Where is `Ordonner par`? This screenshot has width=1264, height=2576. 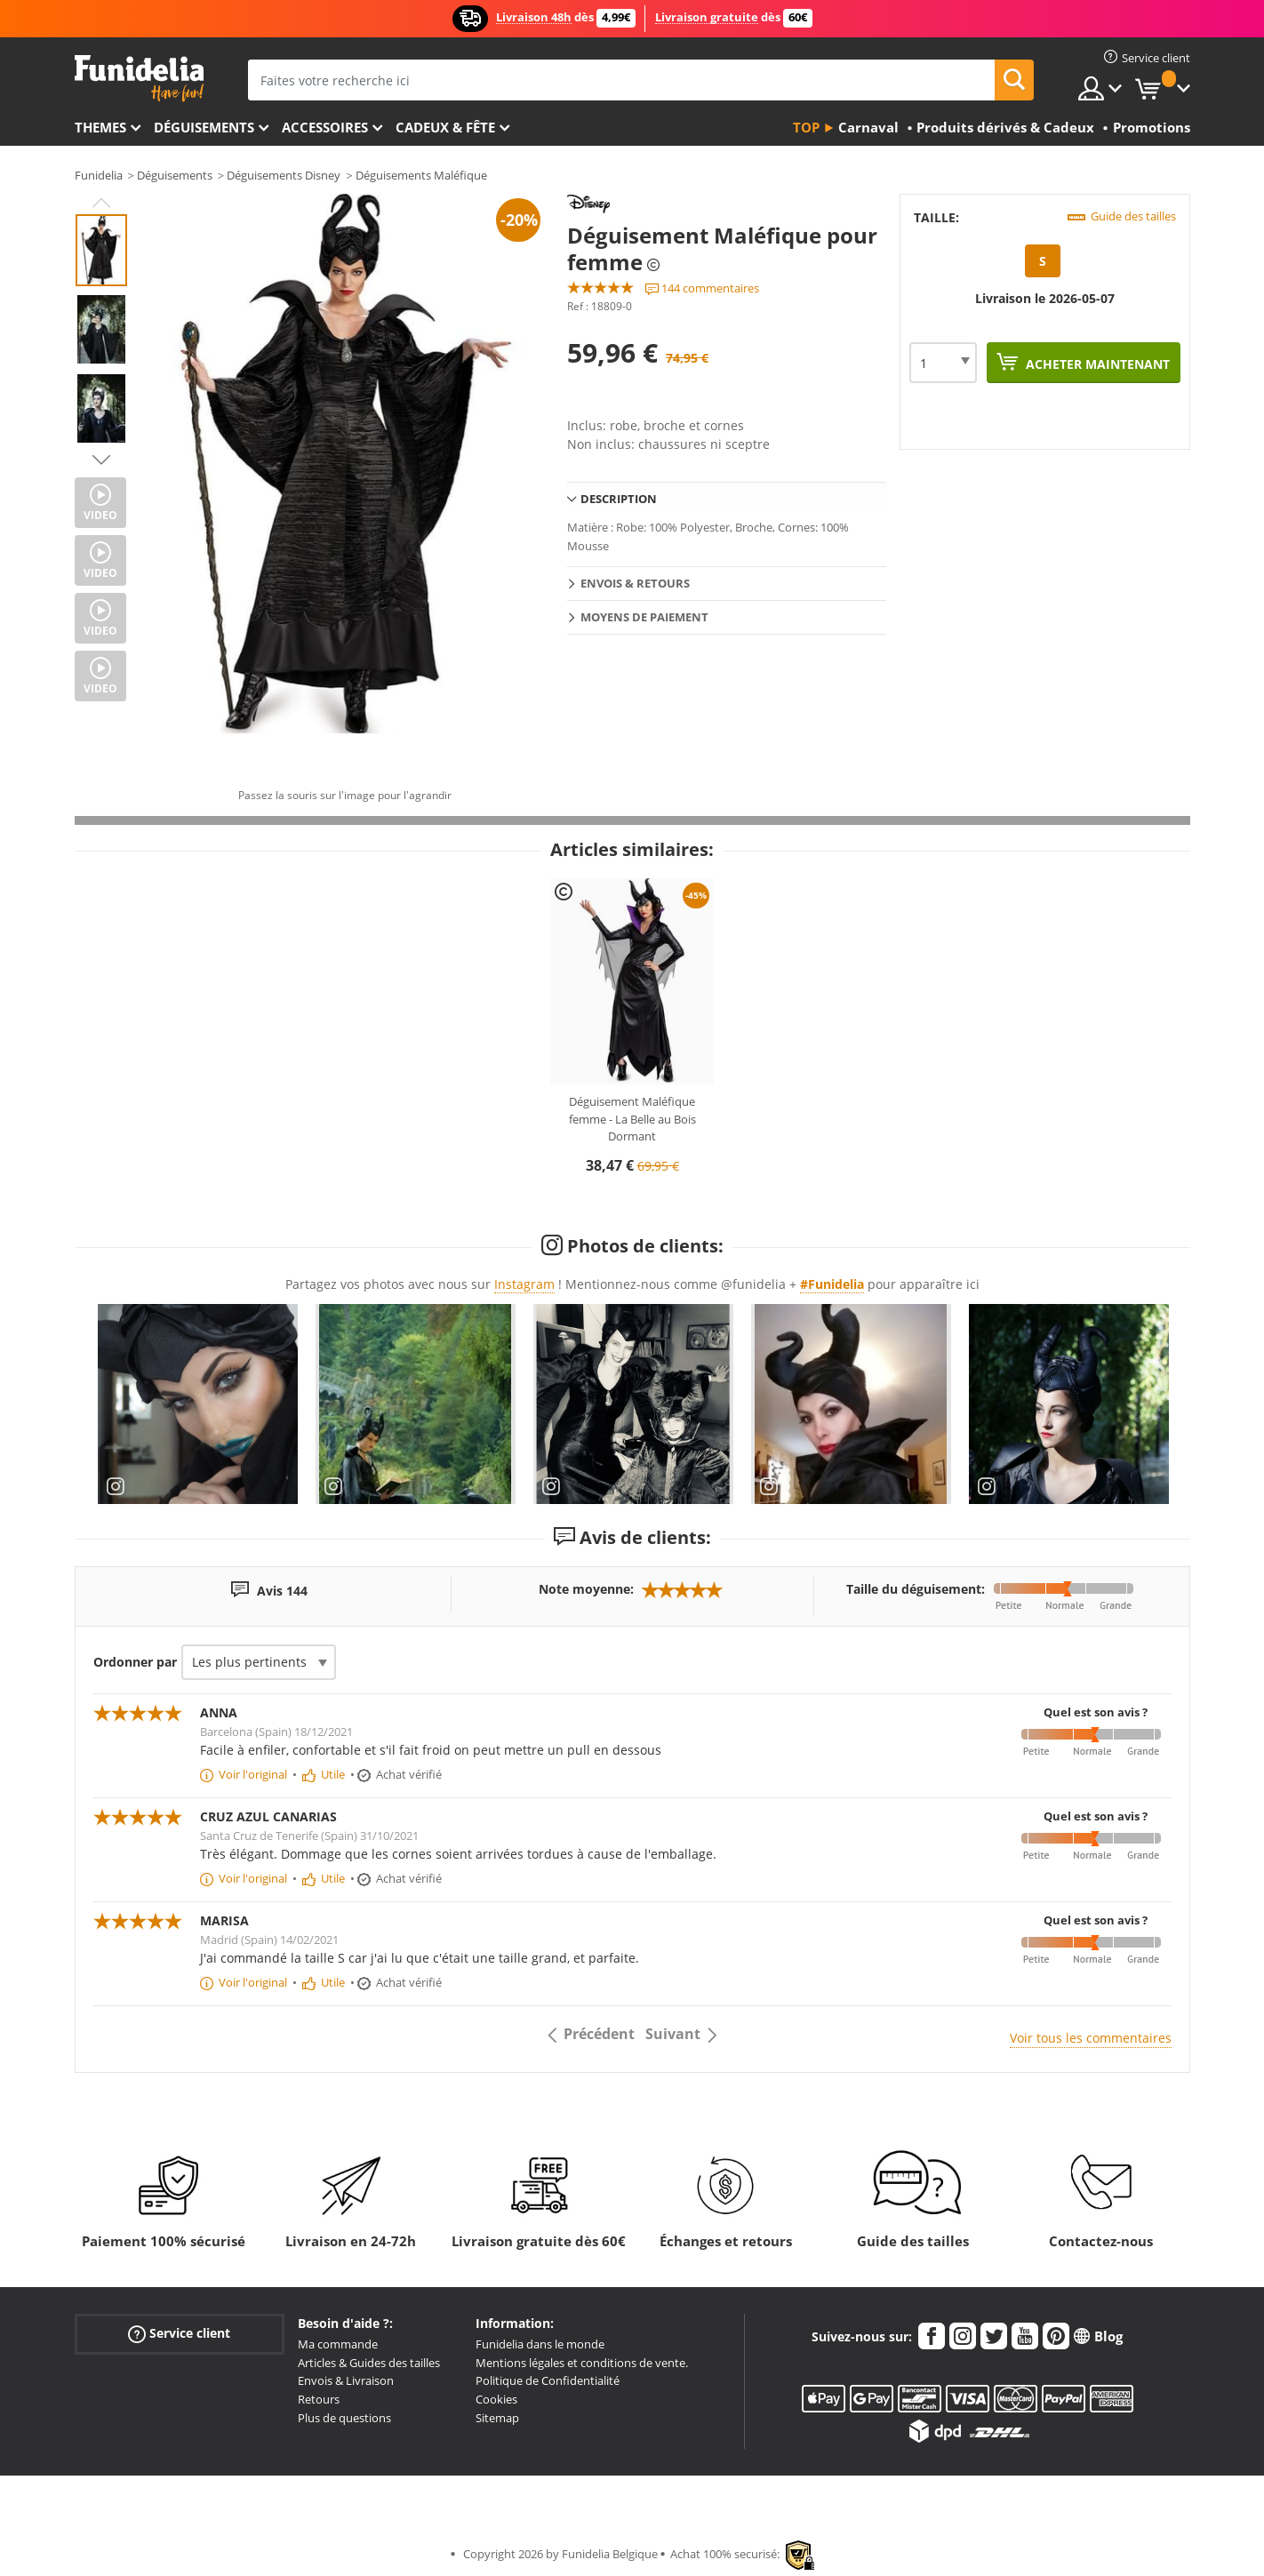 Ordonner par is located at coordinates (135, 1661).